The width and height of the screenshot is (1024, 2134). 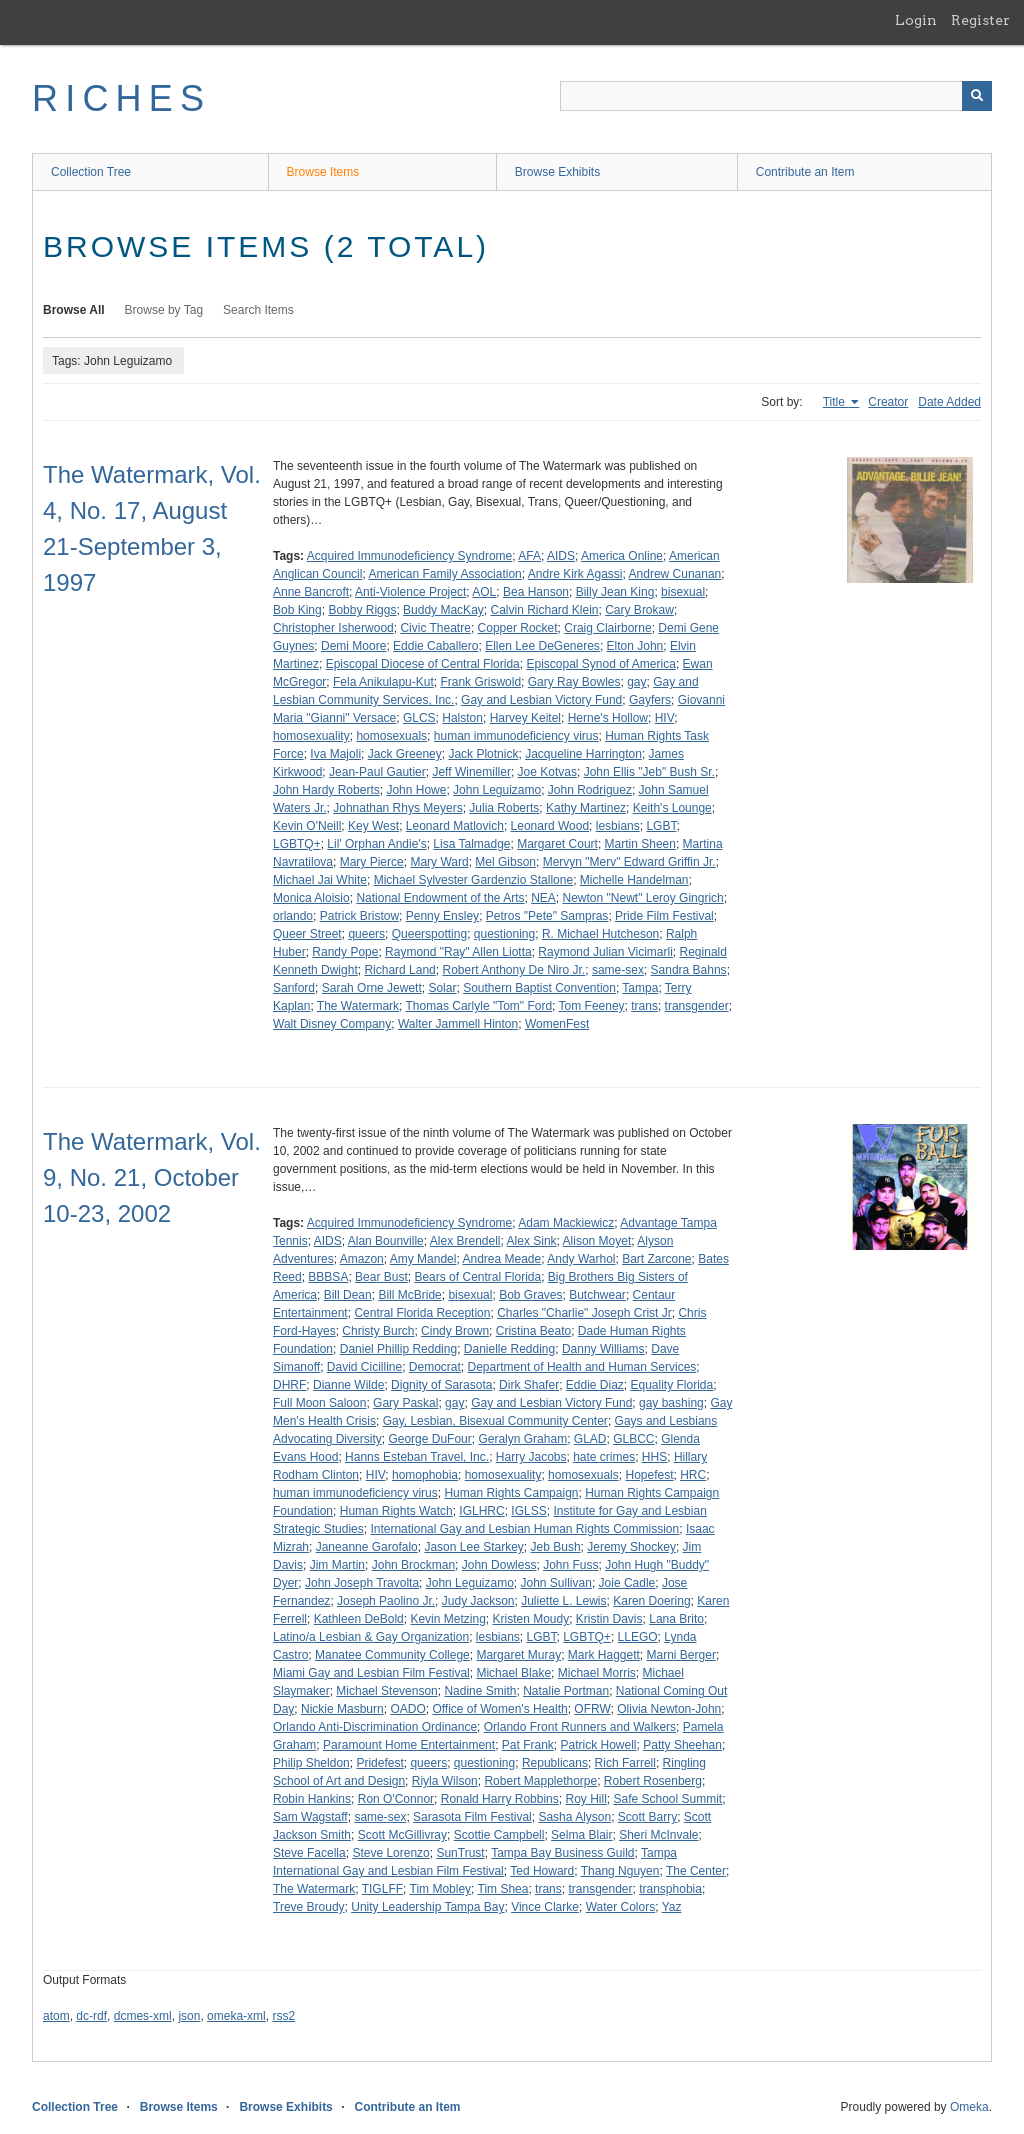 I want to click on Pride Film Festival, so click(x=664, y=916).